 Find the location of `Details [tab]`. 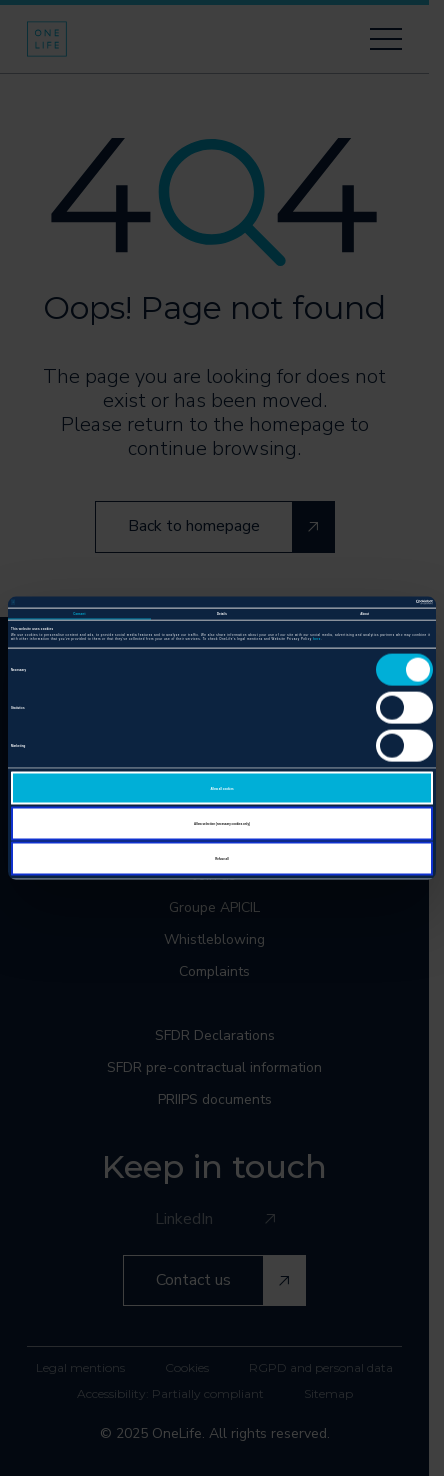

Details [tab] is located at coordinates (222, 613).